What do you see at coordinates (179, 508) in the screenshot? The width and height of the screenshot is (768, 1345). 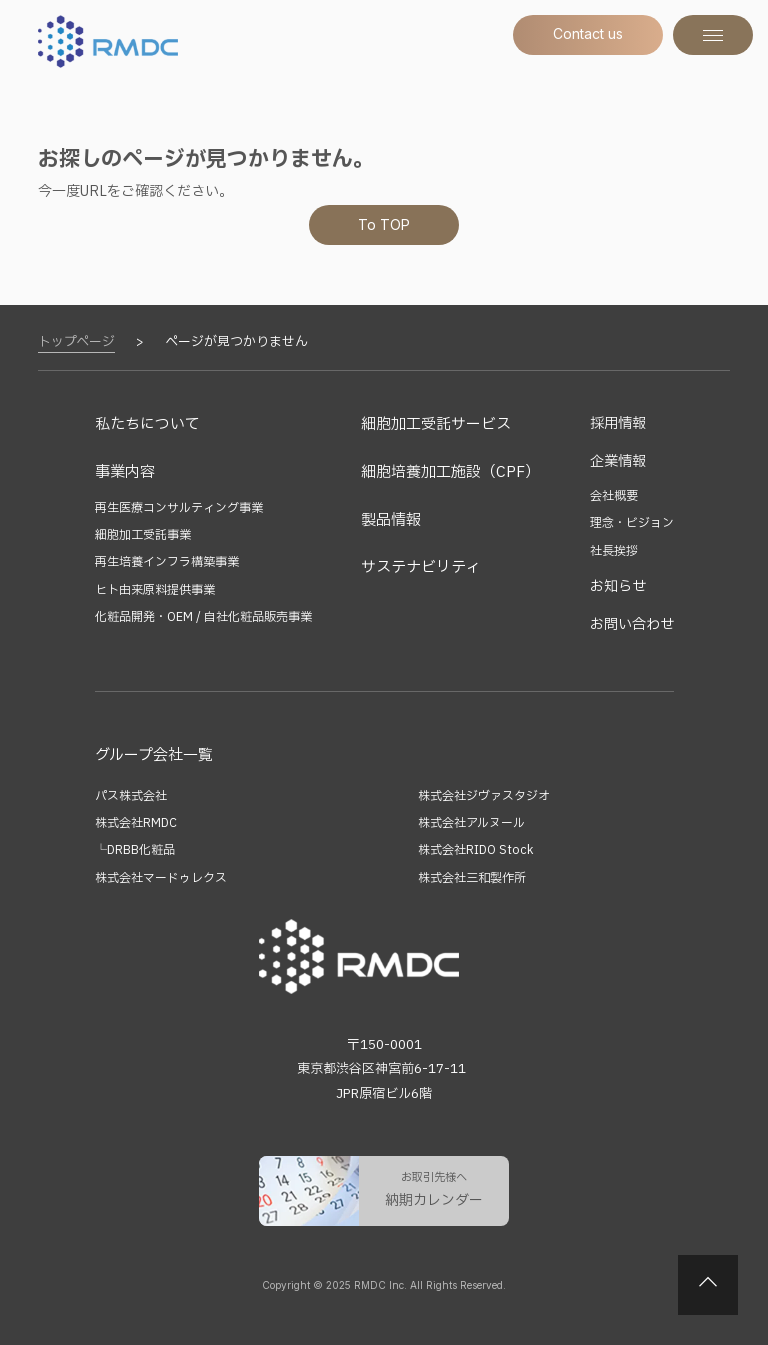 I see `再生医療コンサルティング事業` at bounding box center [179, 508].